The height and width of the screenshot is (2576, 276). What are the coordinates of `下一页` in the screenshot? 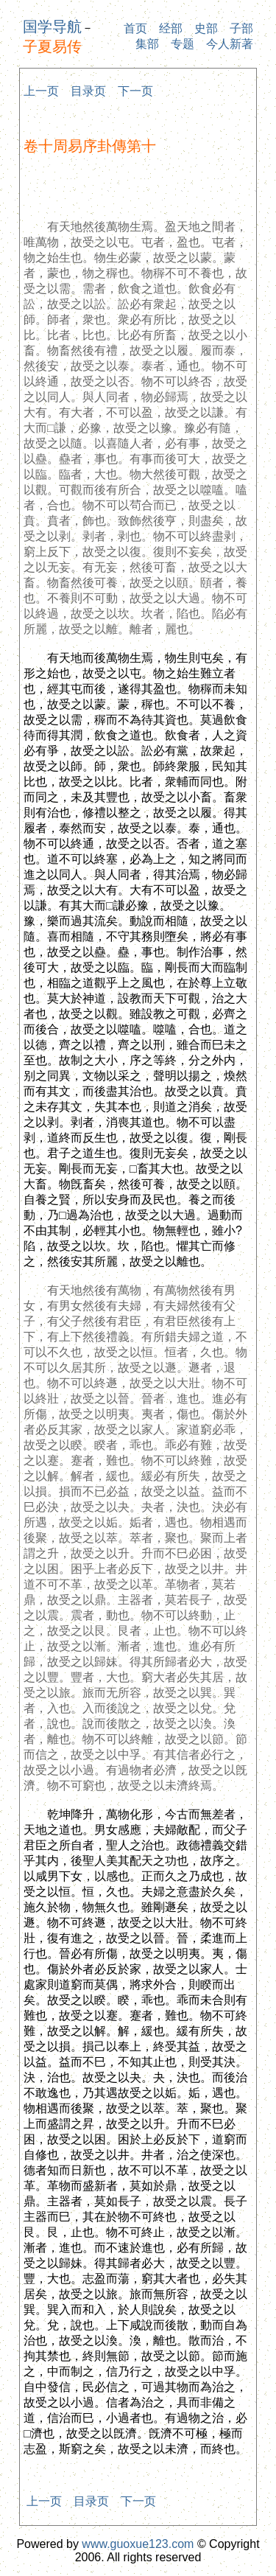 It's located at (135, 91).